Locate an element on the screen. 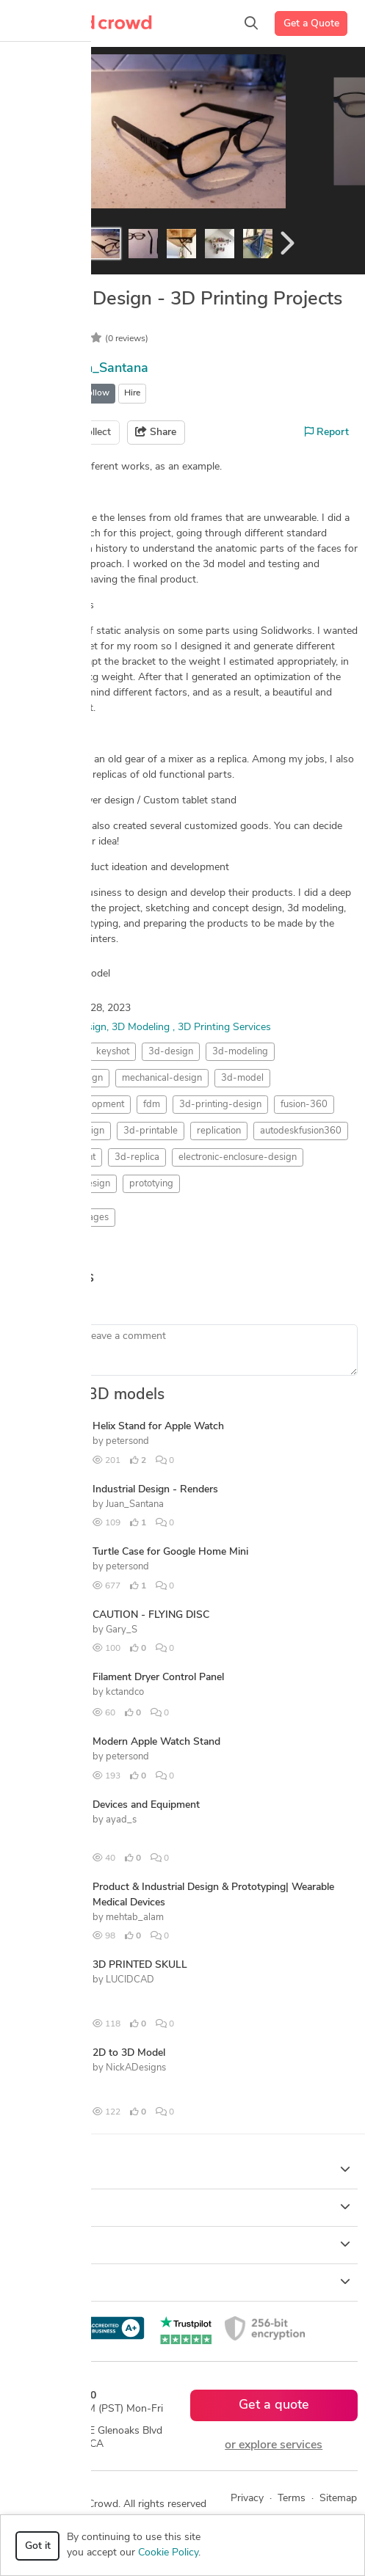 The height and width of the screenshot is (2576, 365). LUCIDCAD is located at coordinates (130, 1980).